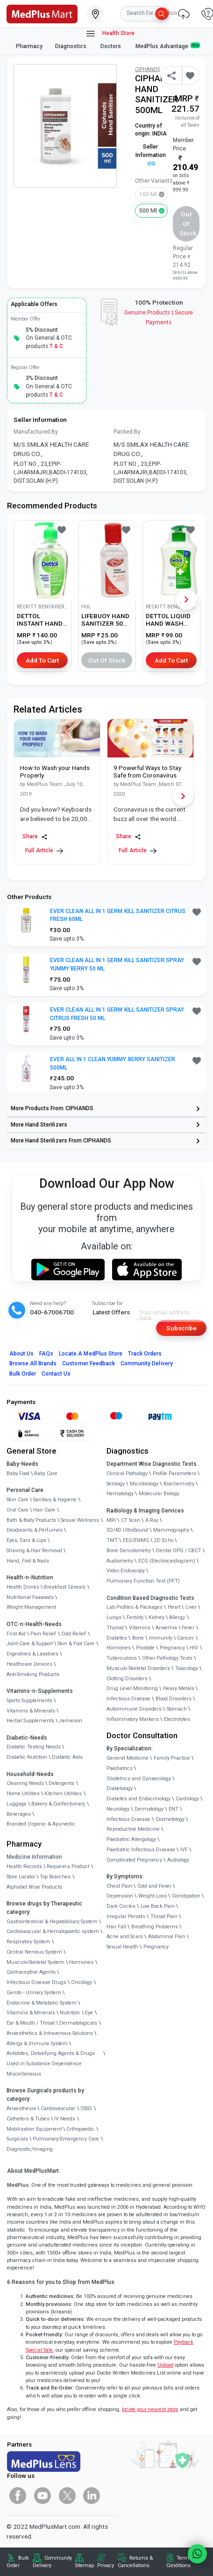  What do you see at coordinates (127, 431) in the screenshot?
I see `Packed By` at bounding box center [127, 431].